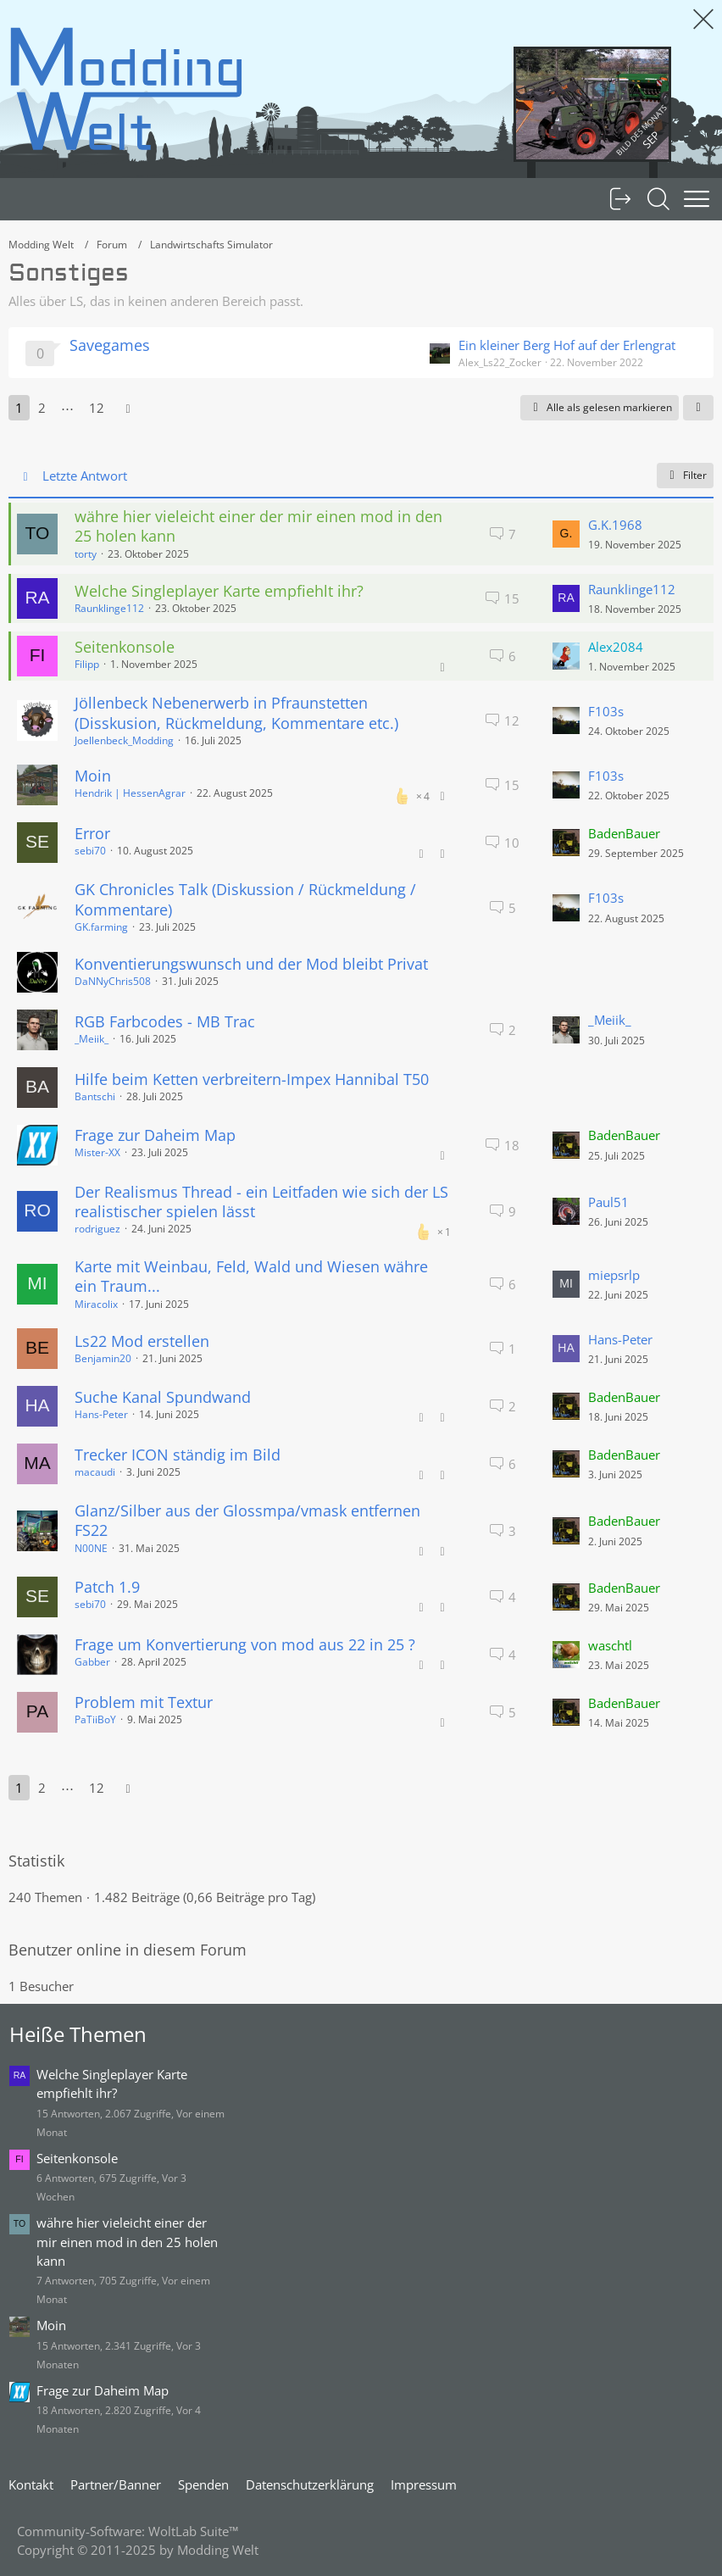 The height and width of the screenshot is (2576, 722). Describe the element at coordinates (92, 833) in the screenshot. I see `Error` at that location.